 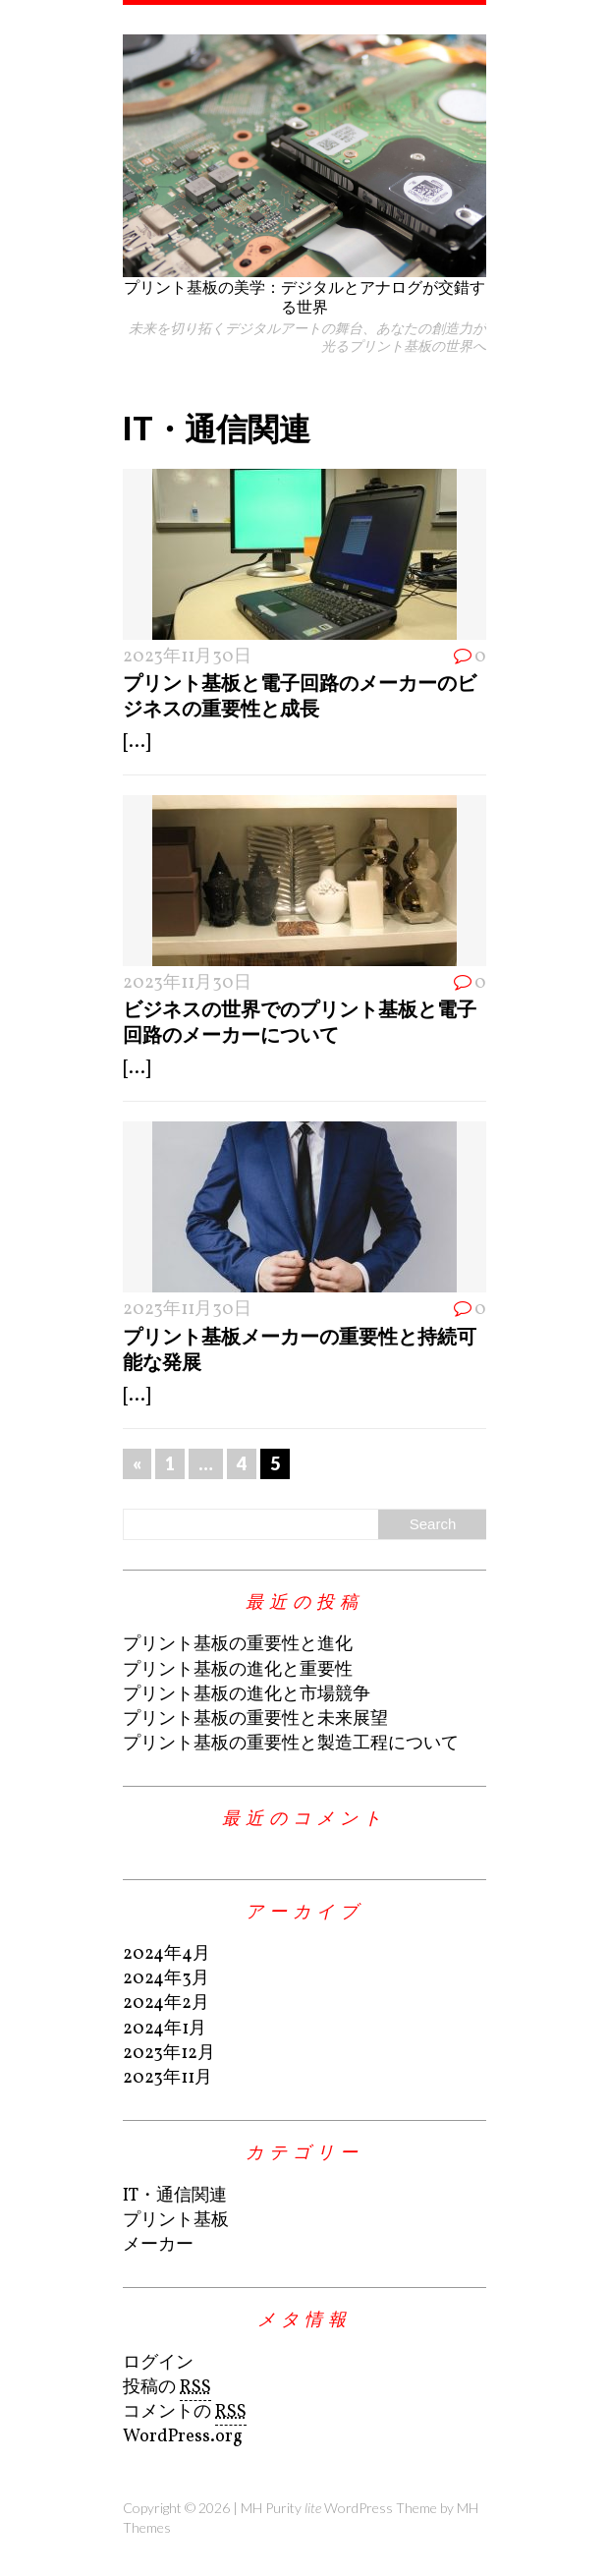 What do you see at coordinates (187, 657) in the screenshot?
I see `2023年11月30日` at bounding box center [187, 657].